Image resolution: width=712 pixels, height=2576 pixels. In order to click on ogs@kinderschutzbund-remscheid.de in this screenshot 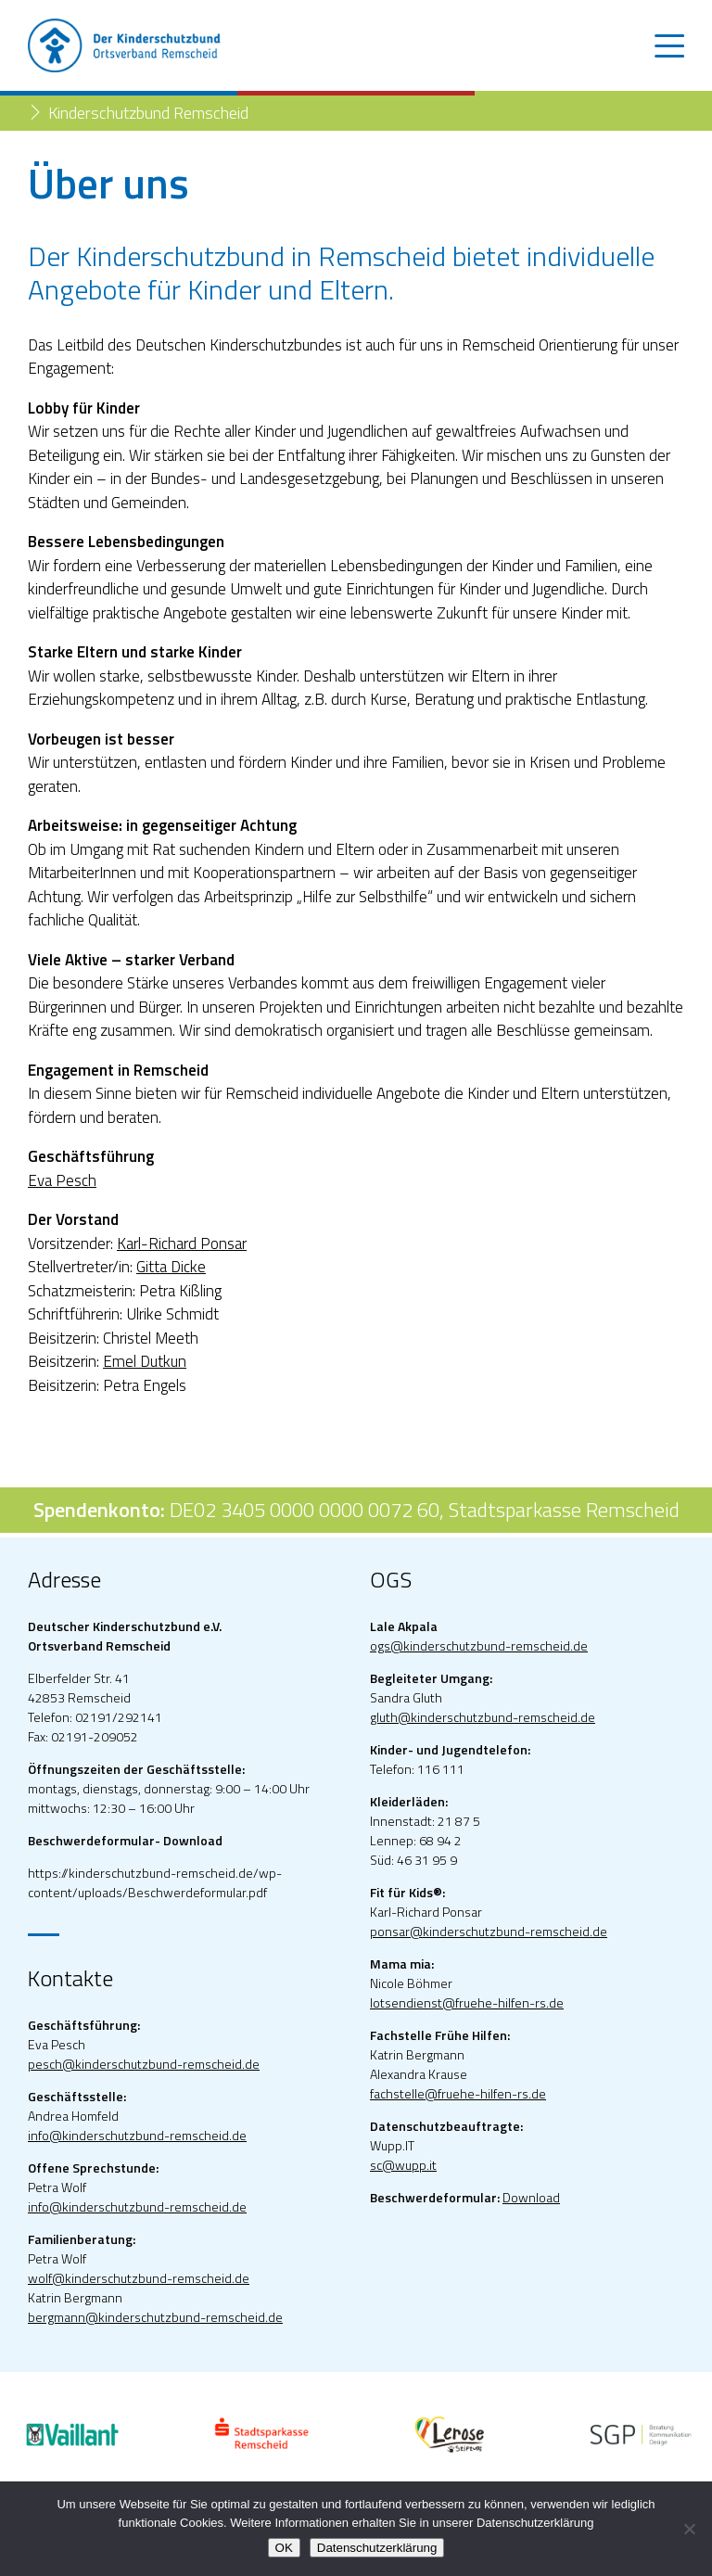, I will do `click(479, 1645)`.